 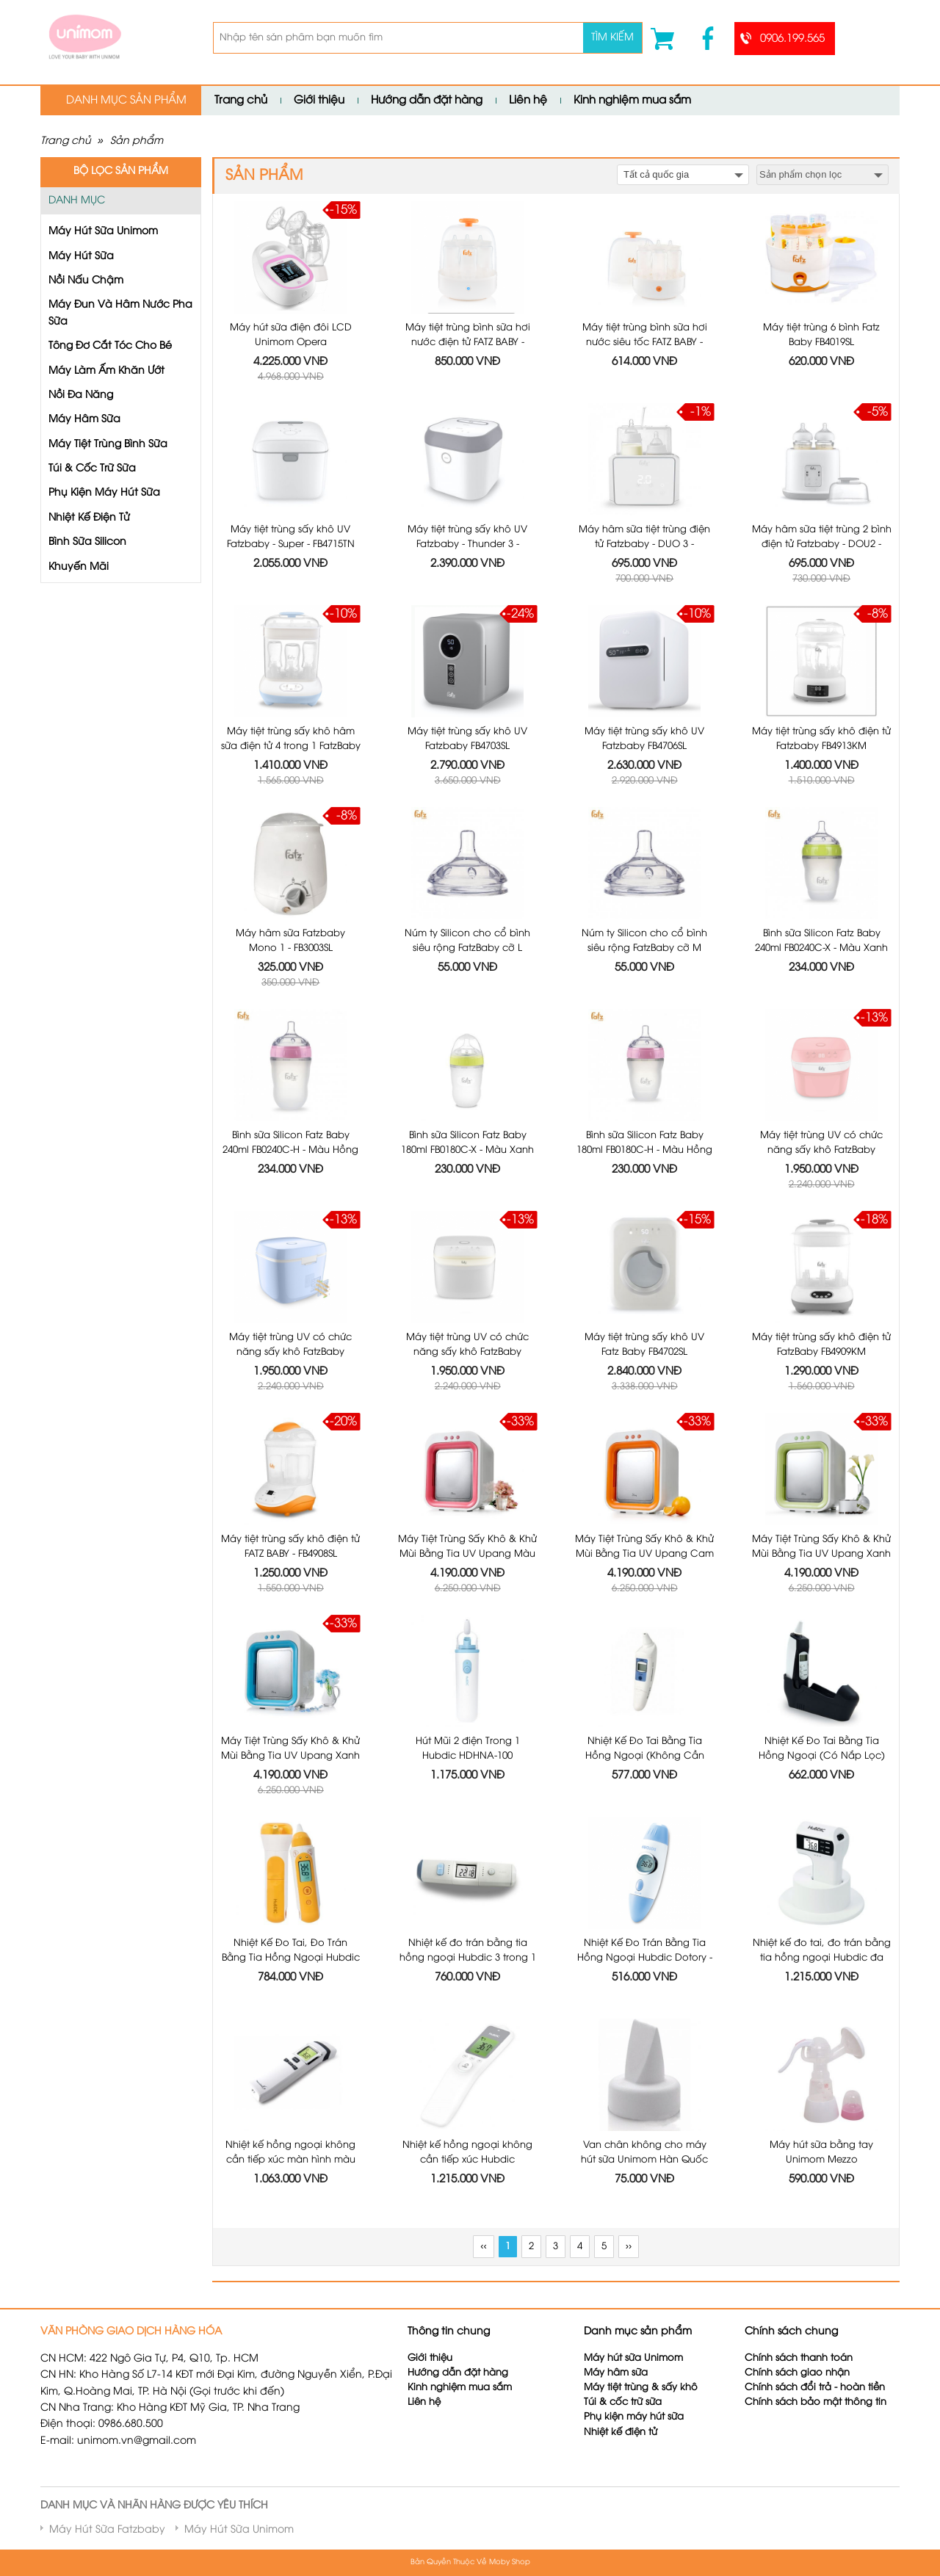 I want to click on Máy Tiệt Trùng Sấy Khô & Khử Mùi Bằng Tia UV Upang Xanh Lá, so click(x=821, y=1553).